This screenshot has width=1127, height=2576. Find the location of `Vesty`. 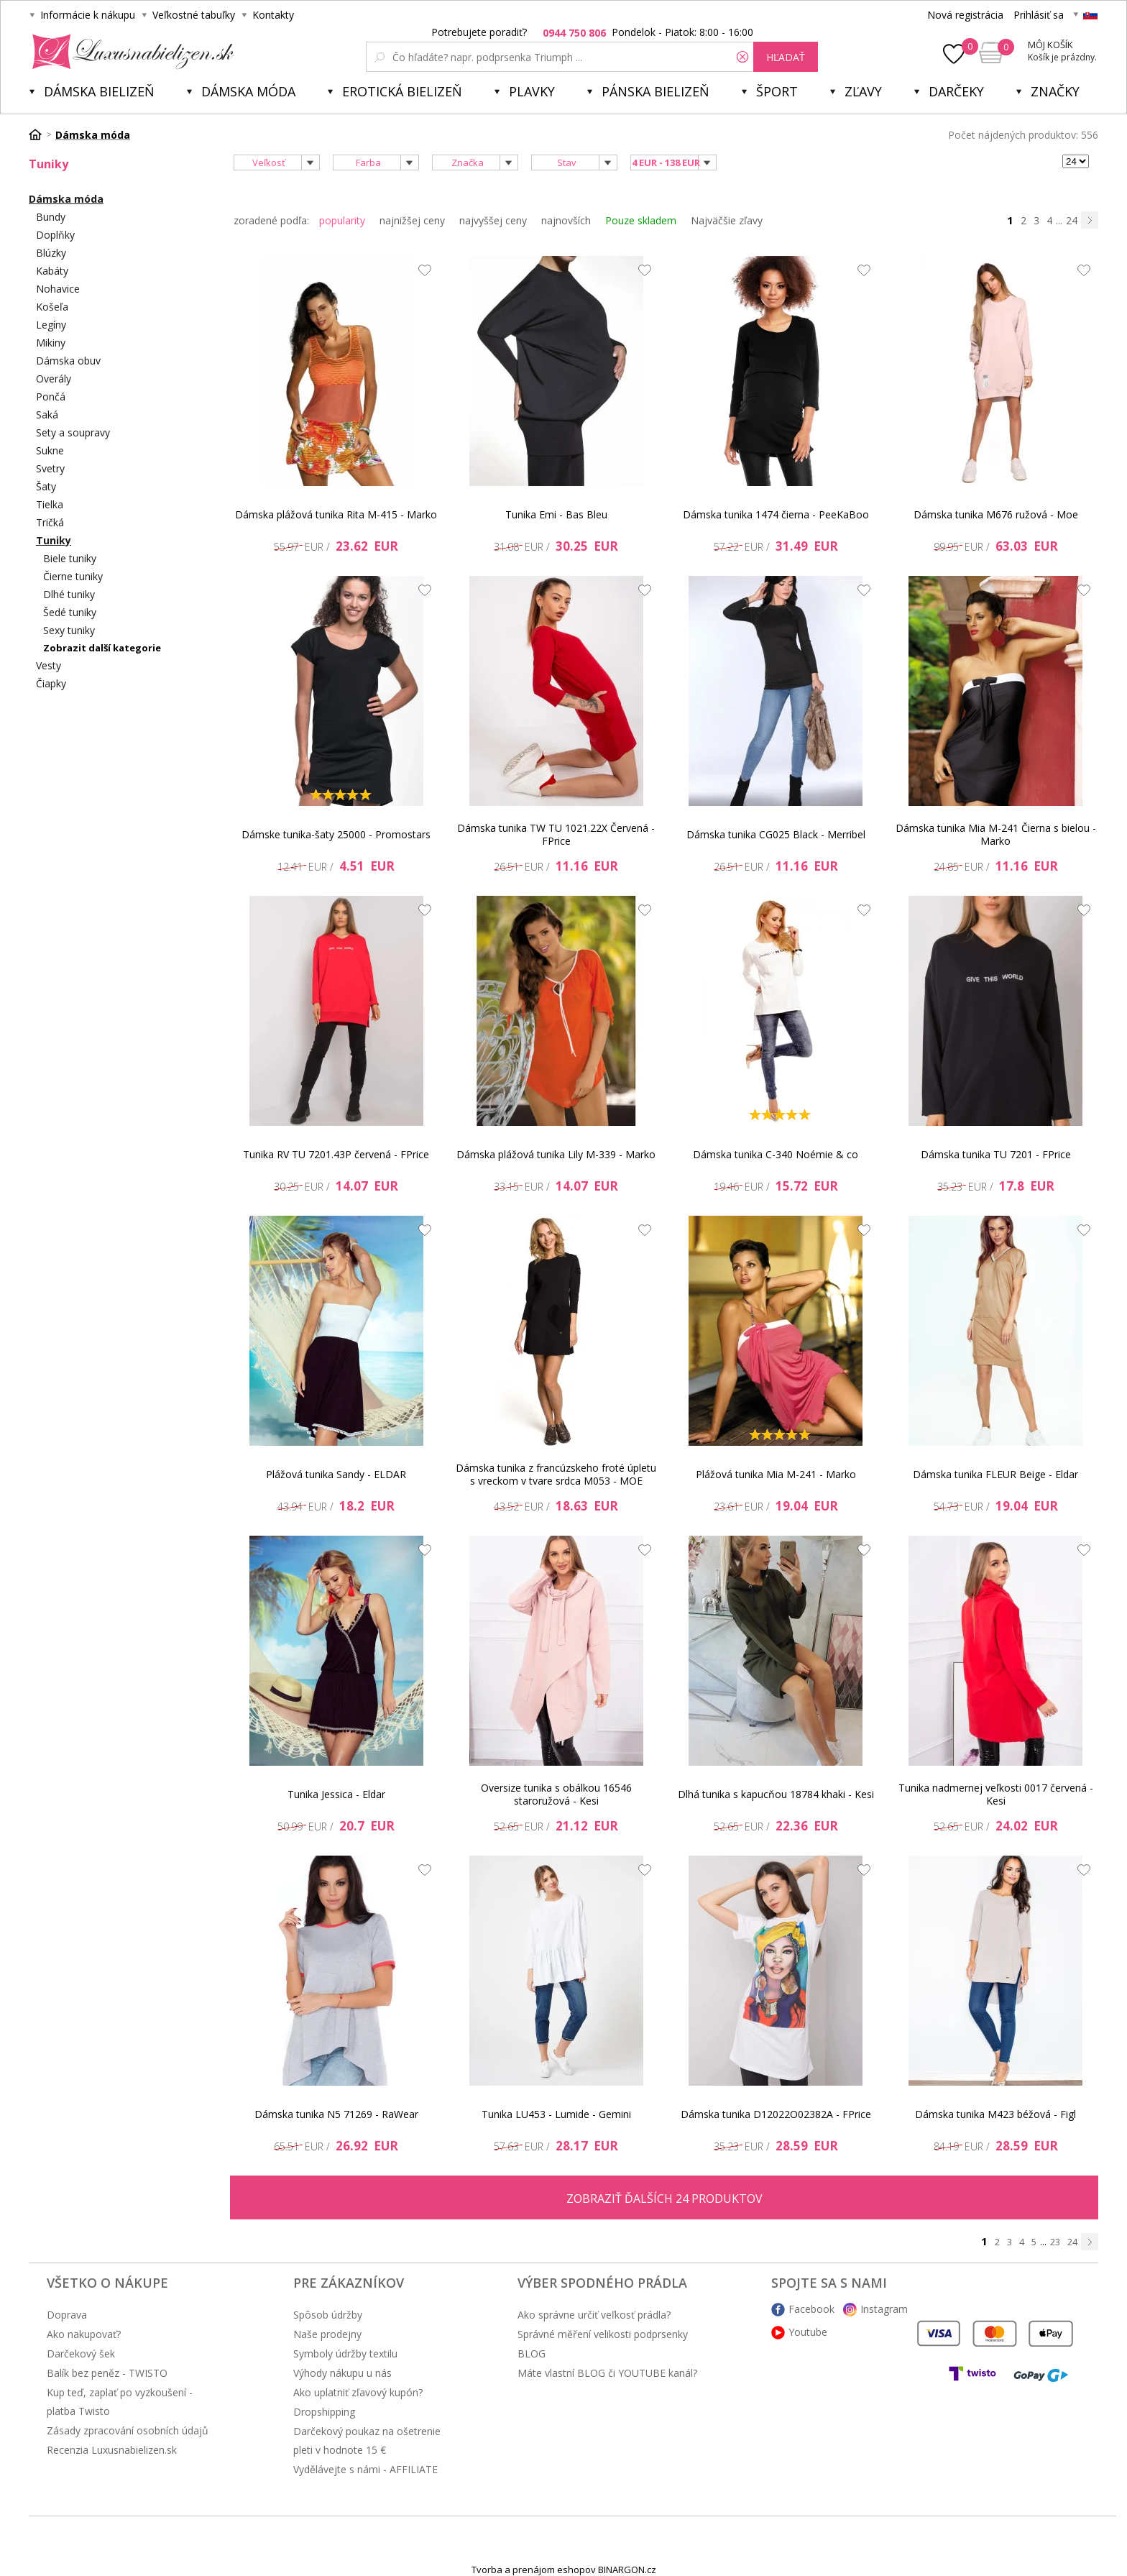

Vesty is located at coordinates (48, 665).